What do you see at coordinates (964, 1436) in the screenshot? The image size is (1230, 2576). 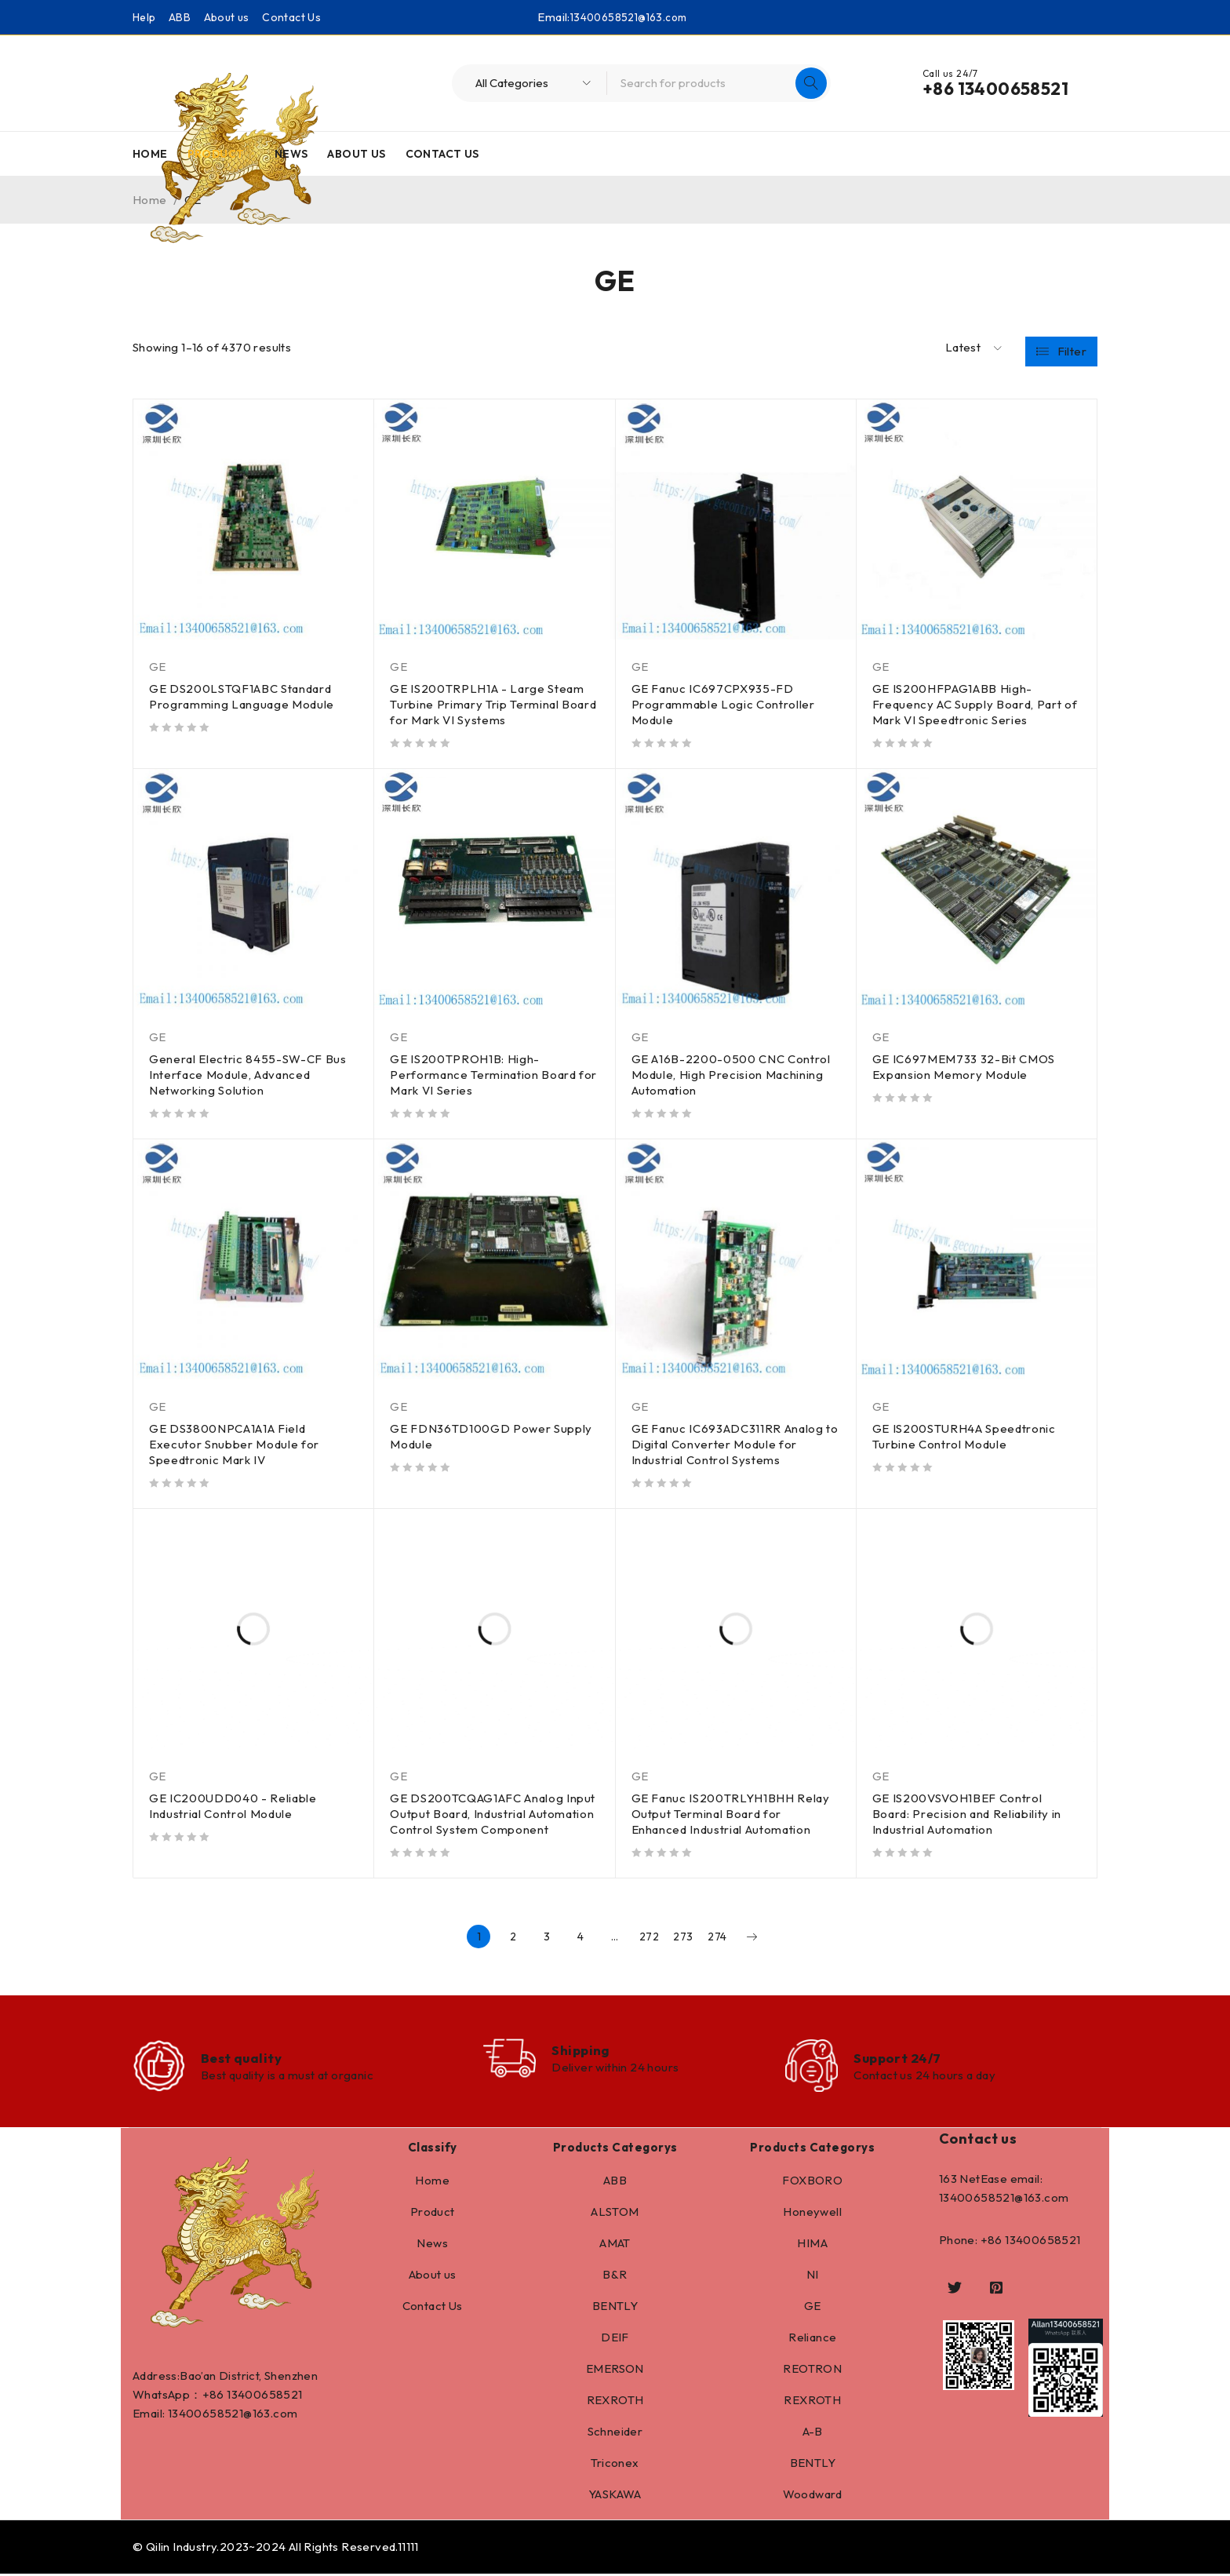 I see `GE IS200STURH4A Speedtronic Turbine Control Module` at bounding box center [964, 1436].